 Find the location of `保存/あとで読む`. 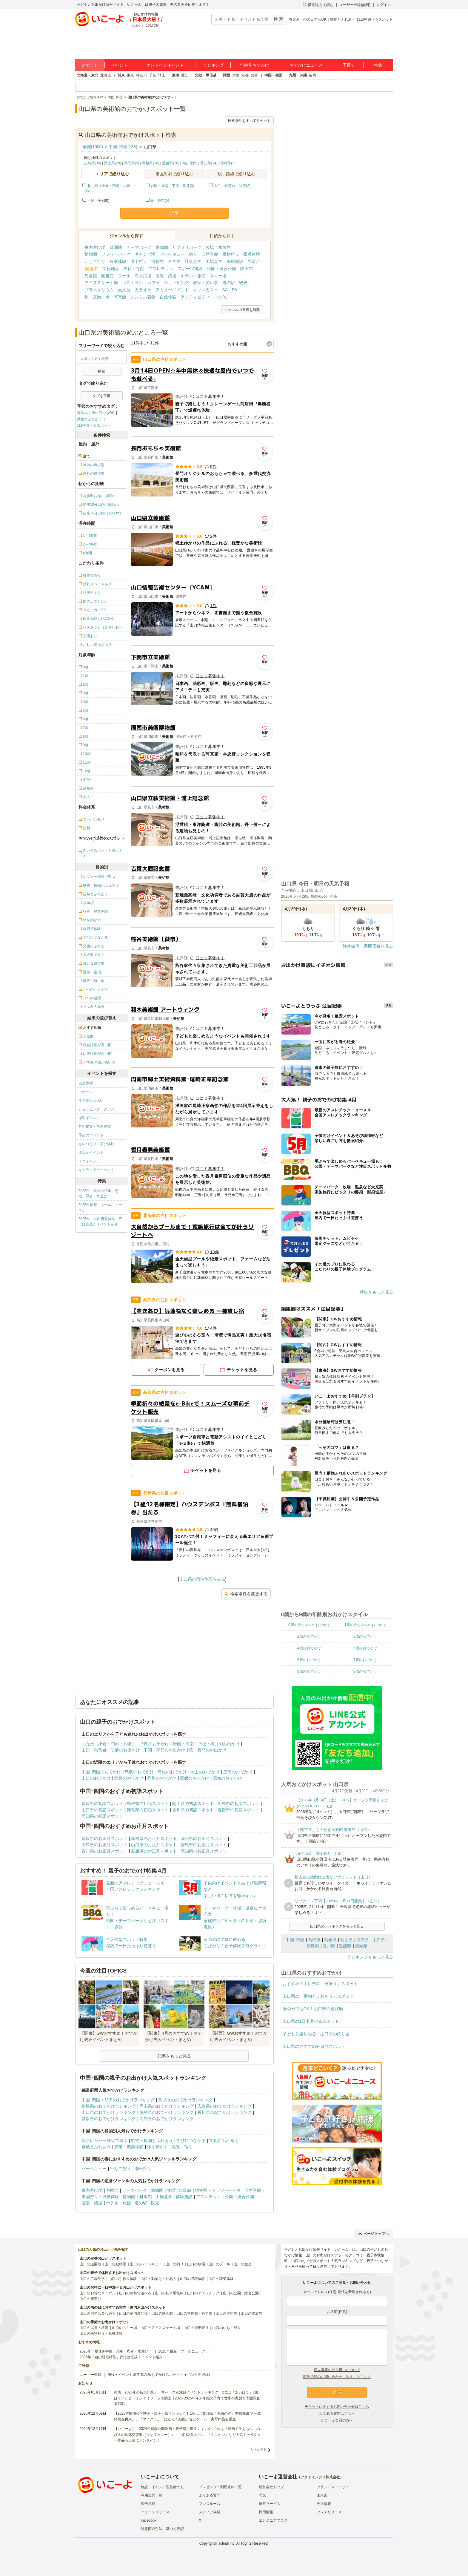

保存/あとで読む is located at coordinates (318, 5).